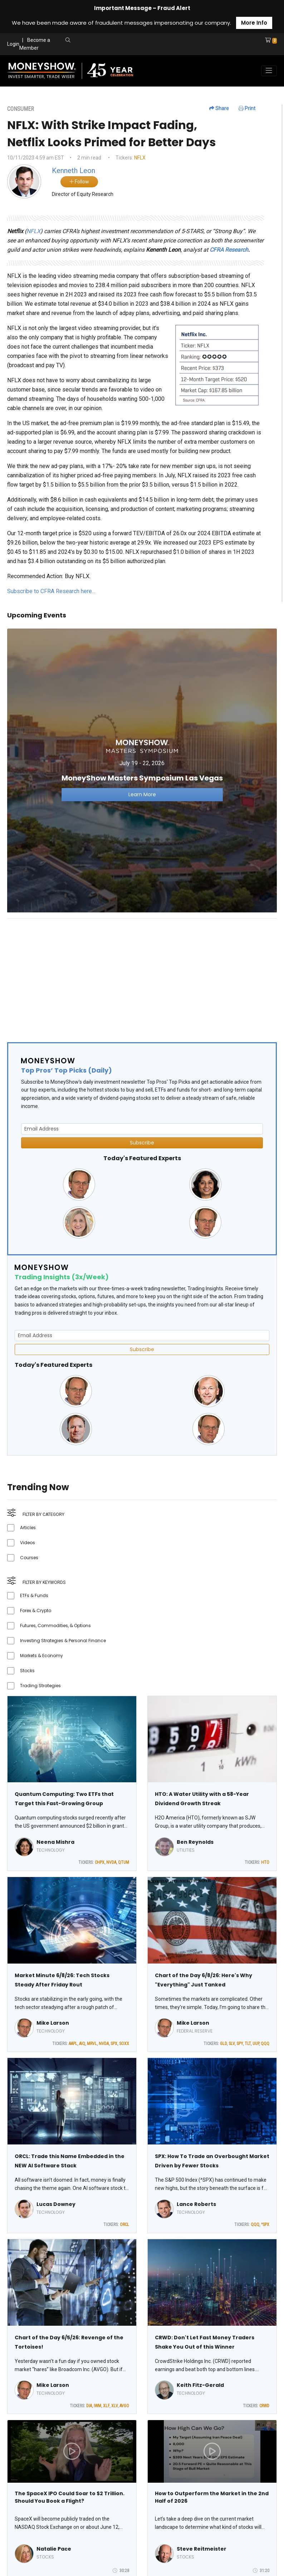  I want to click on Login, so click(13, 44).